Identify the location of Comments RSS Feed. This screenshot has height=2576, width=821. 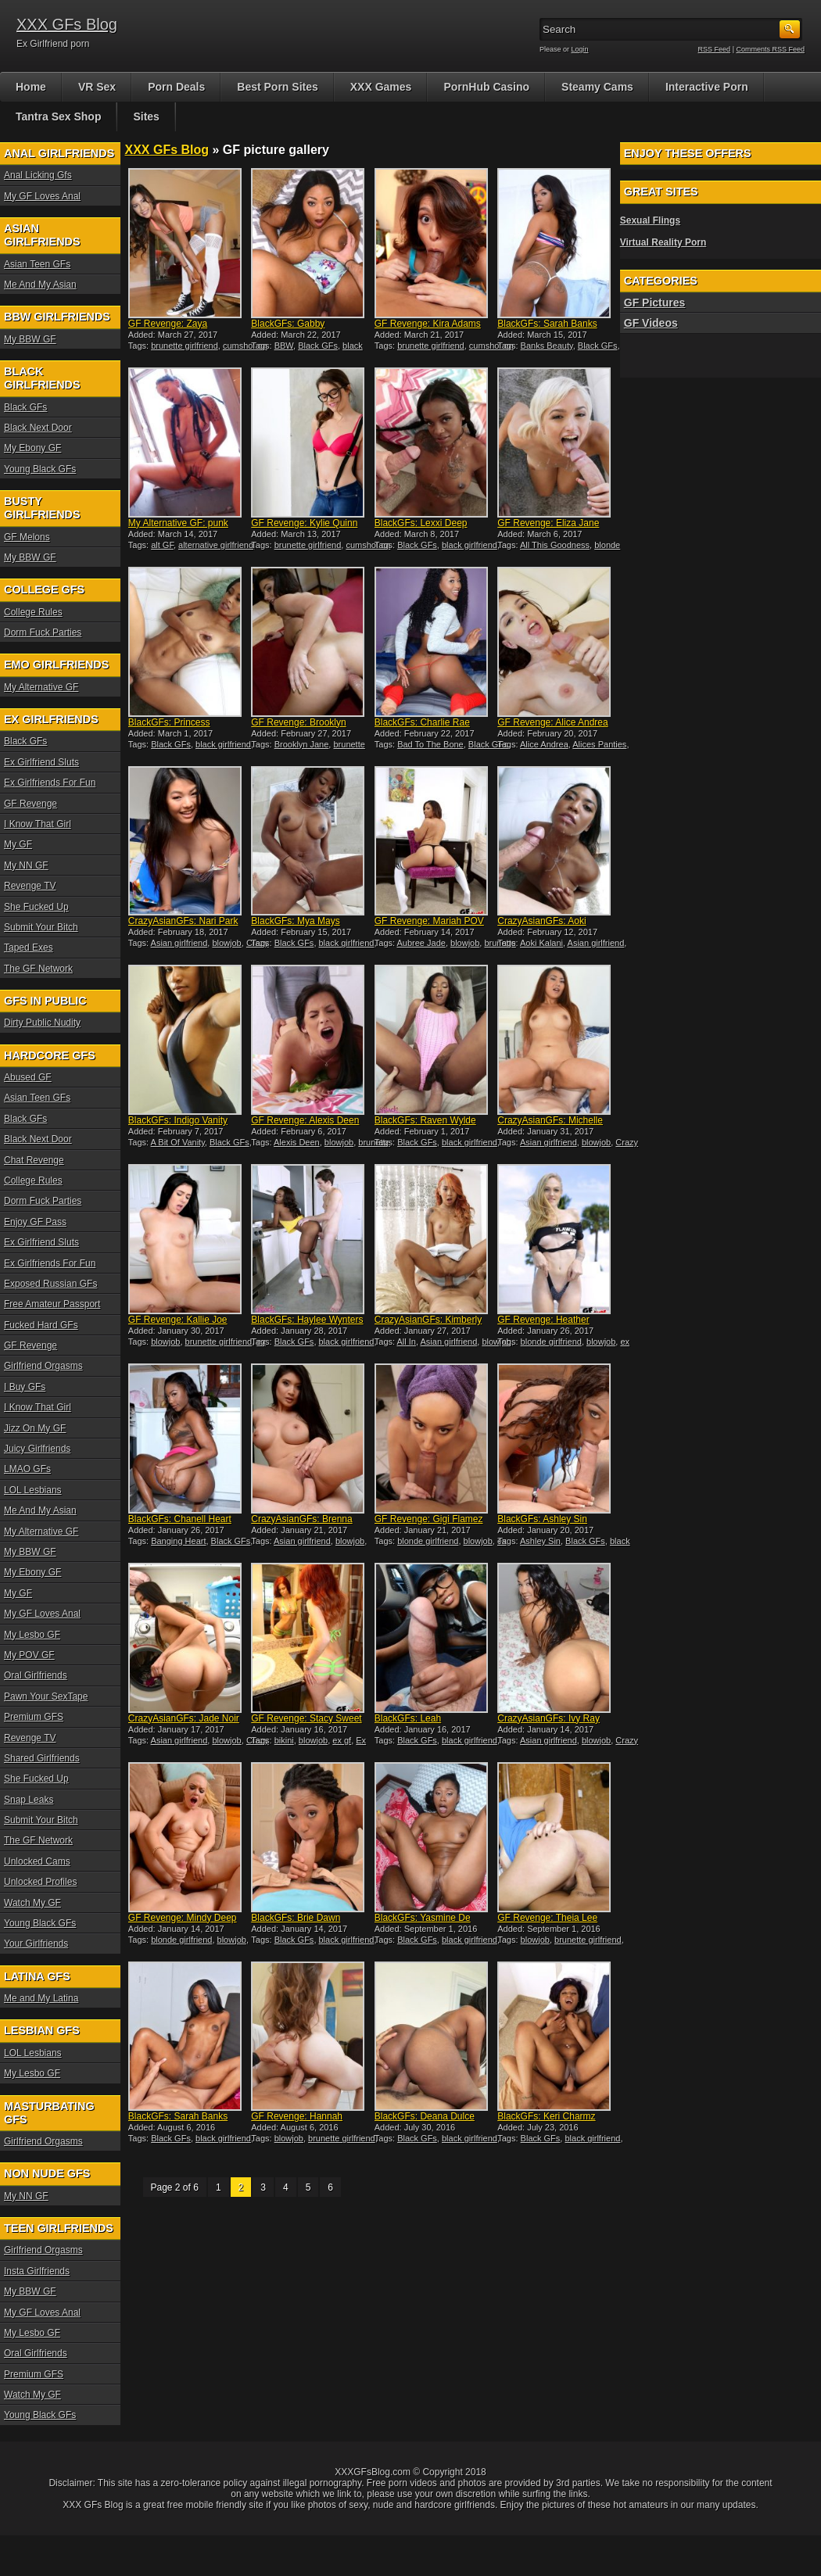
(770, 49).